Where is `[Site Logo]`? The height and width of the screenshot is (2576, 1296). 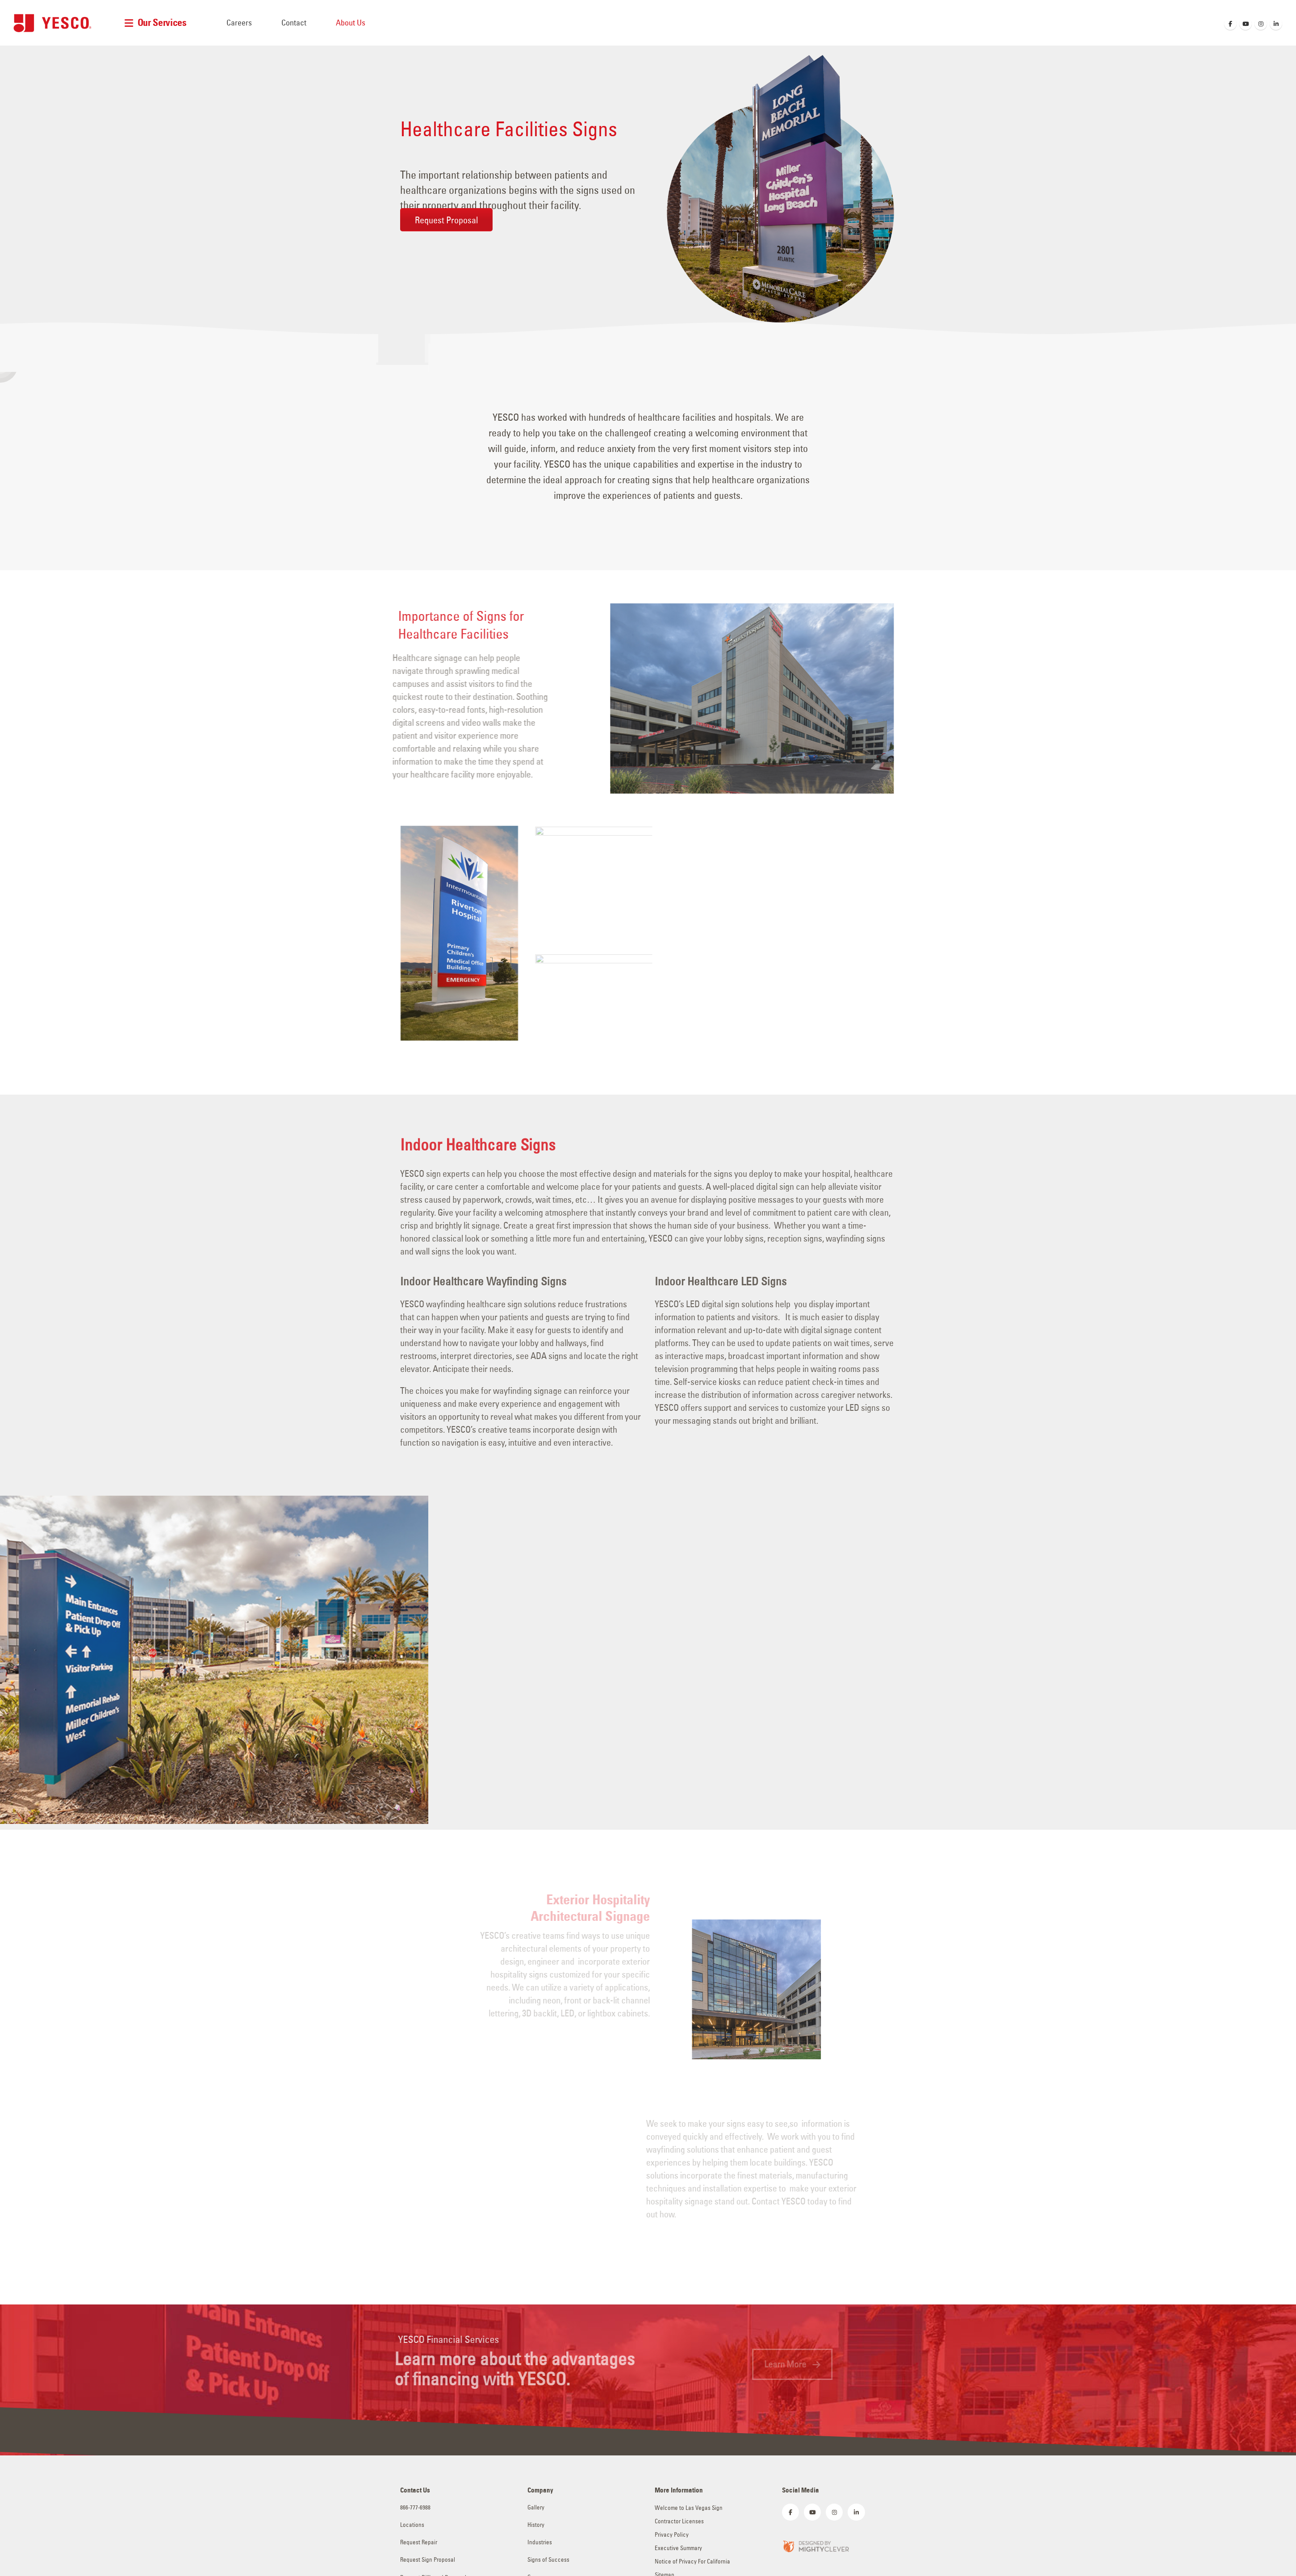
[Site Logo] is located at coordinates (52, 23).